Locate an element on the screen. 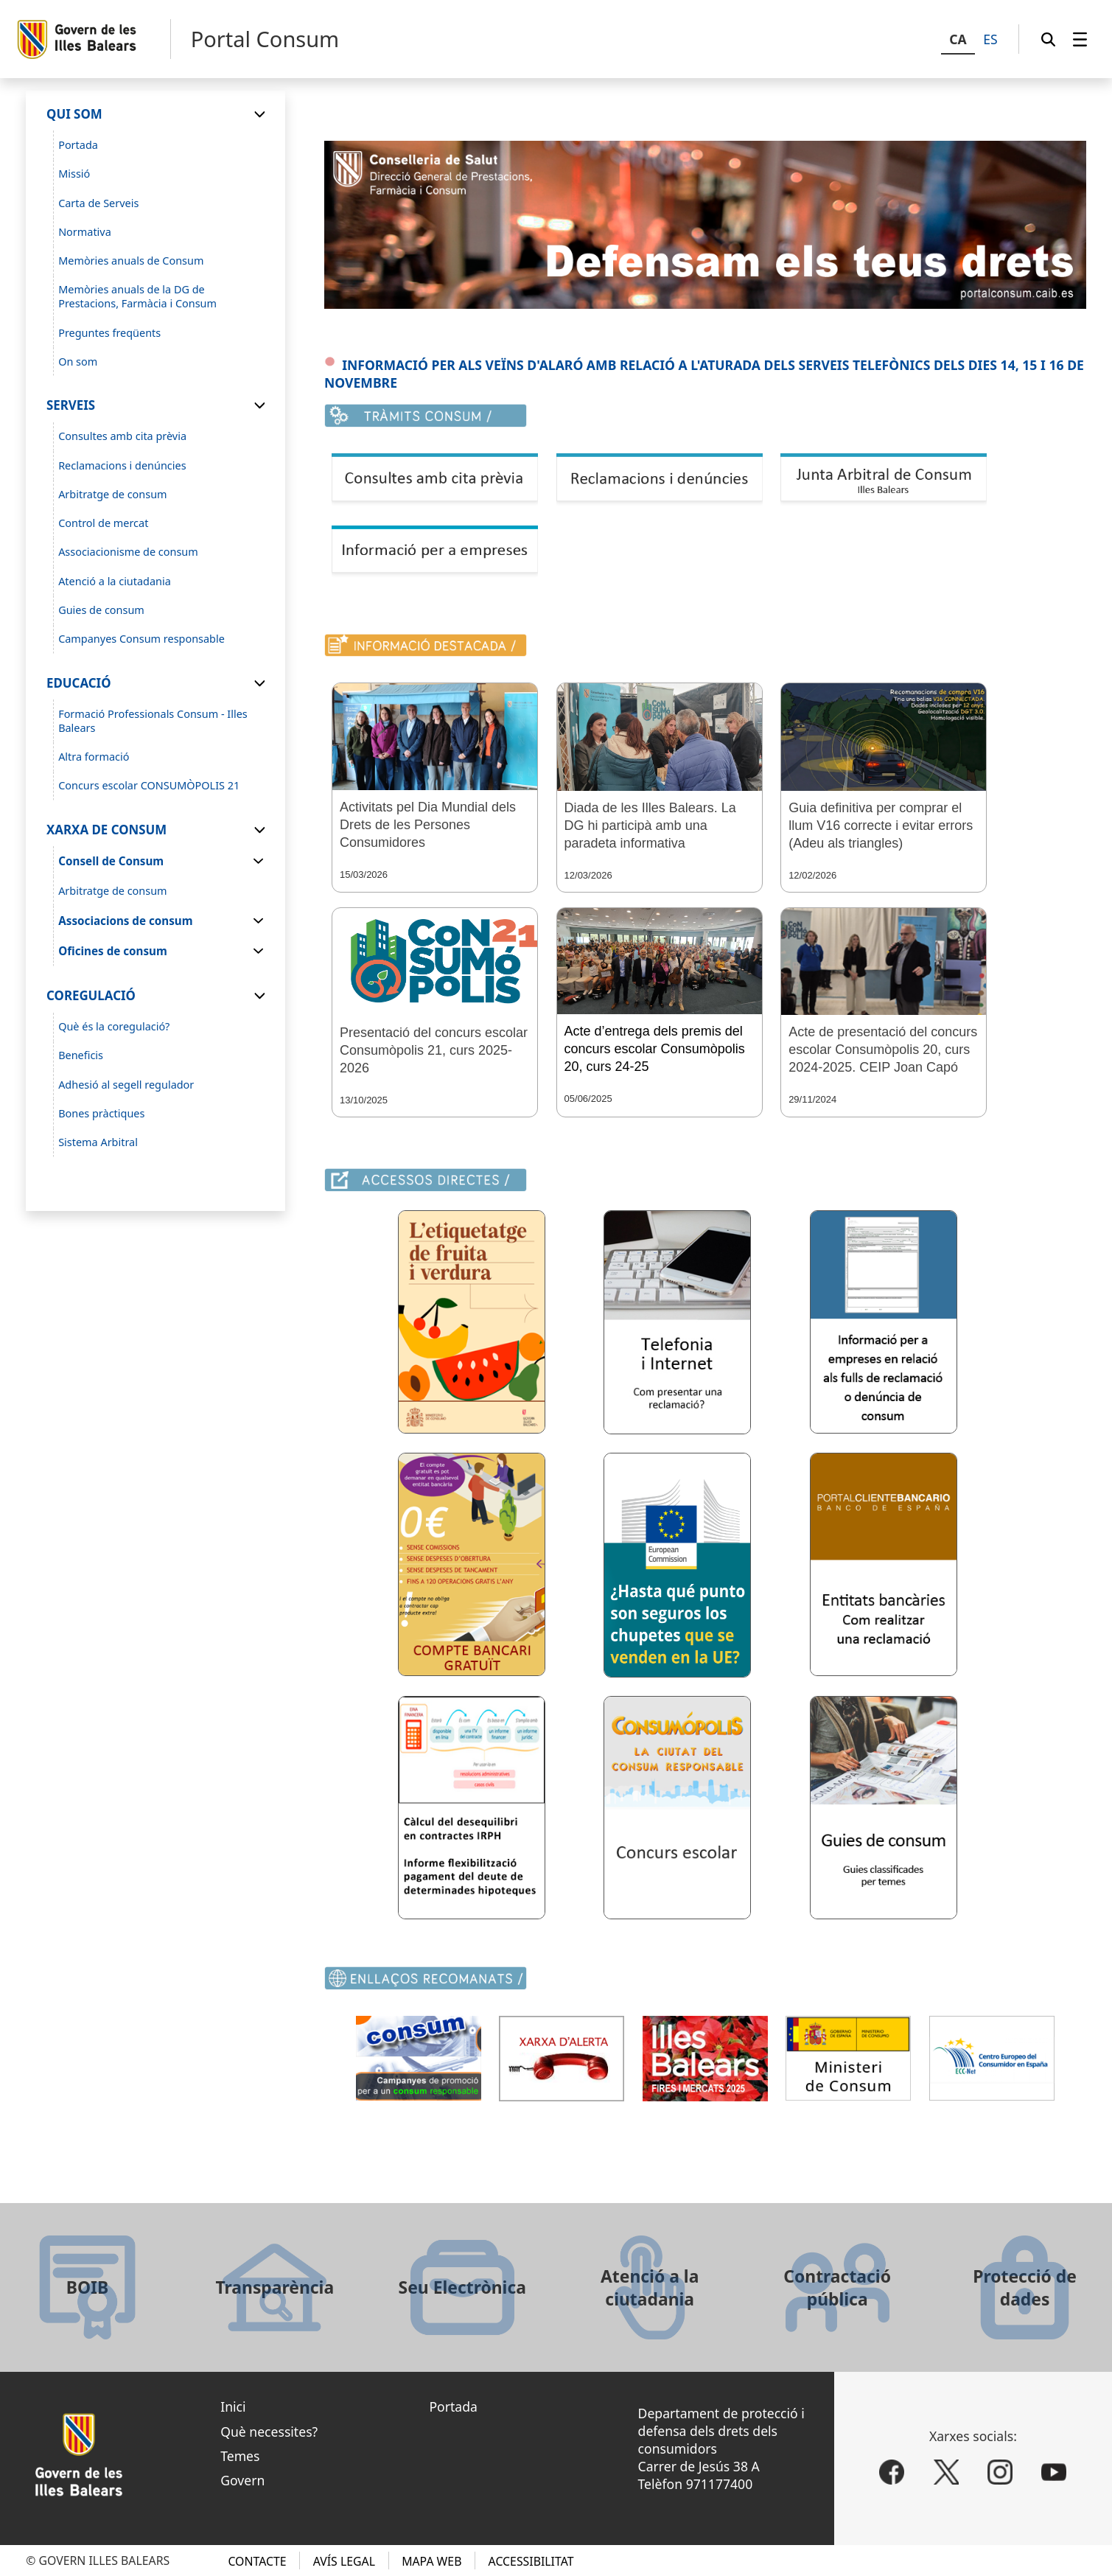 The width and height of the screenshot is (1112, 2576). Portada is located at coordinates (453, 2406).